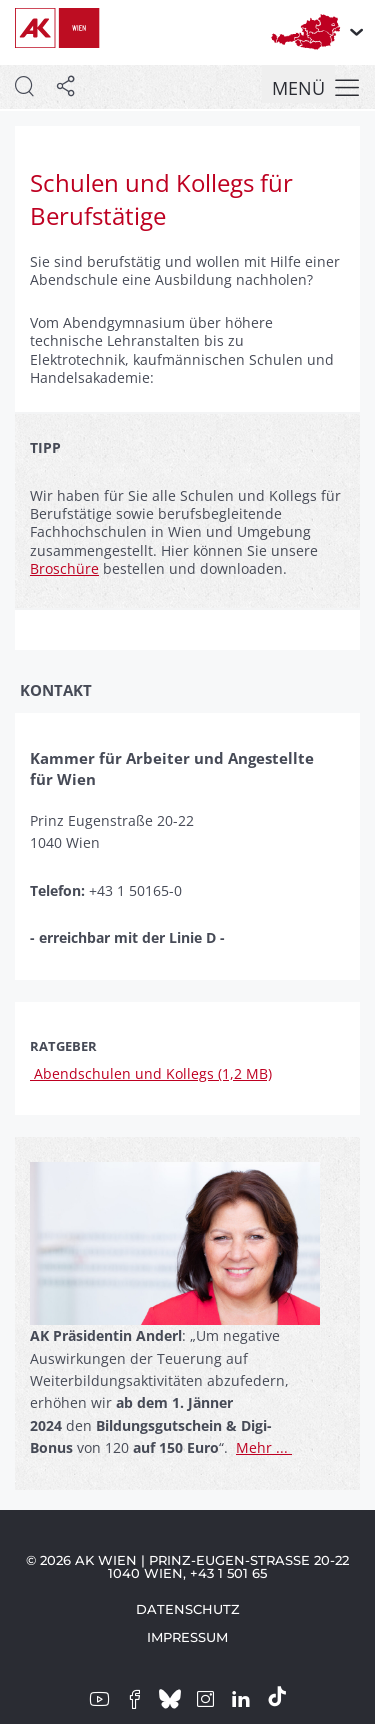 The image size is (375, 1724). What do you see at coordinates (187, 1637) in the screenshot?
I see `Impressum` at bounding box center [187, 1637].